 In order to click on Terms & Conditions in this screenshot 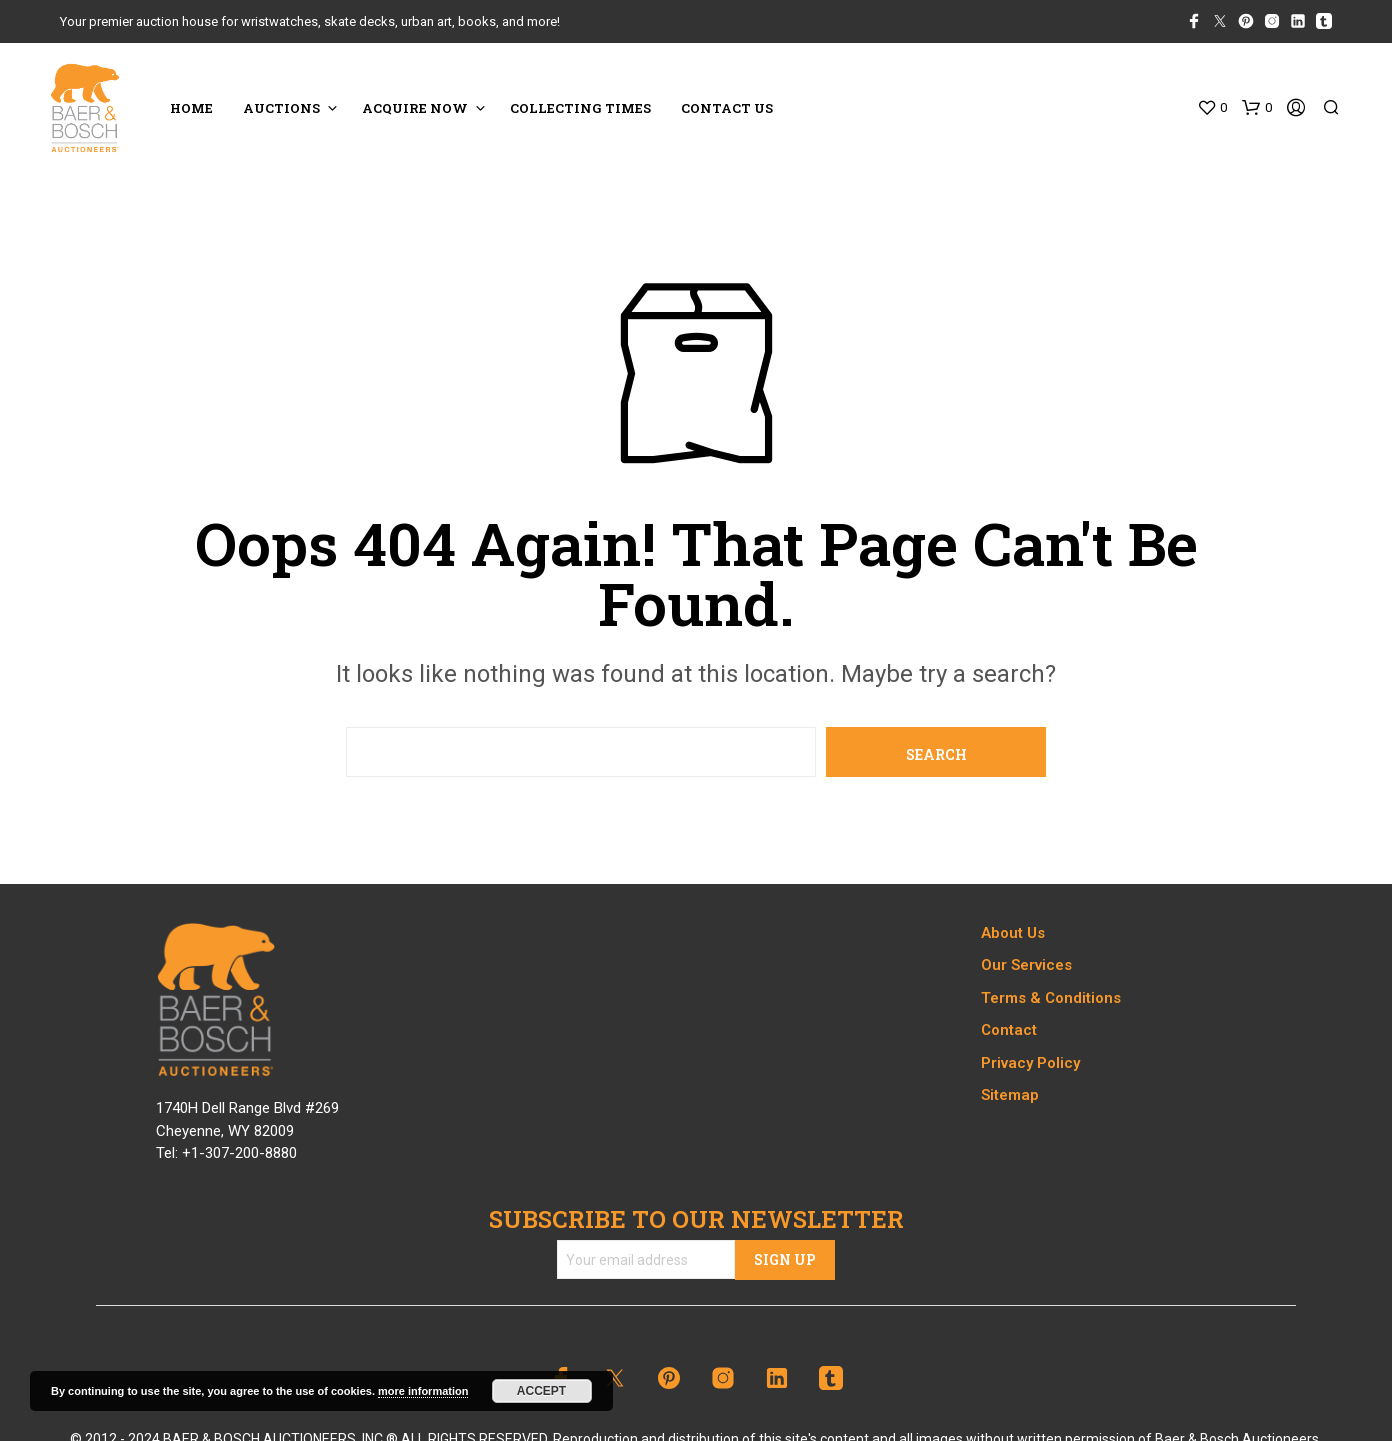, I will do `click(1051, 998)`.